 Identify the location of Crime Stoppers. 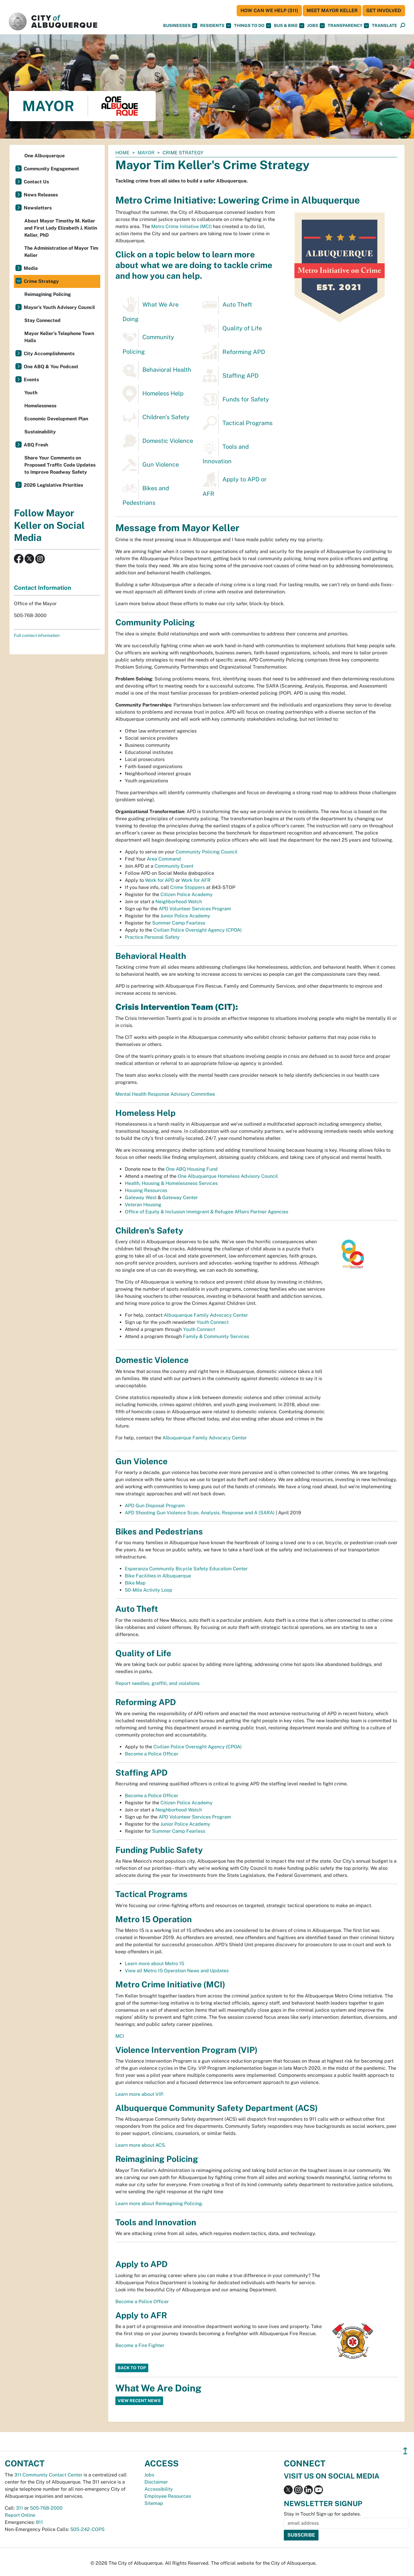
(187, 887).